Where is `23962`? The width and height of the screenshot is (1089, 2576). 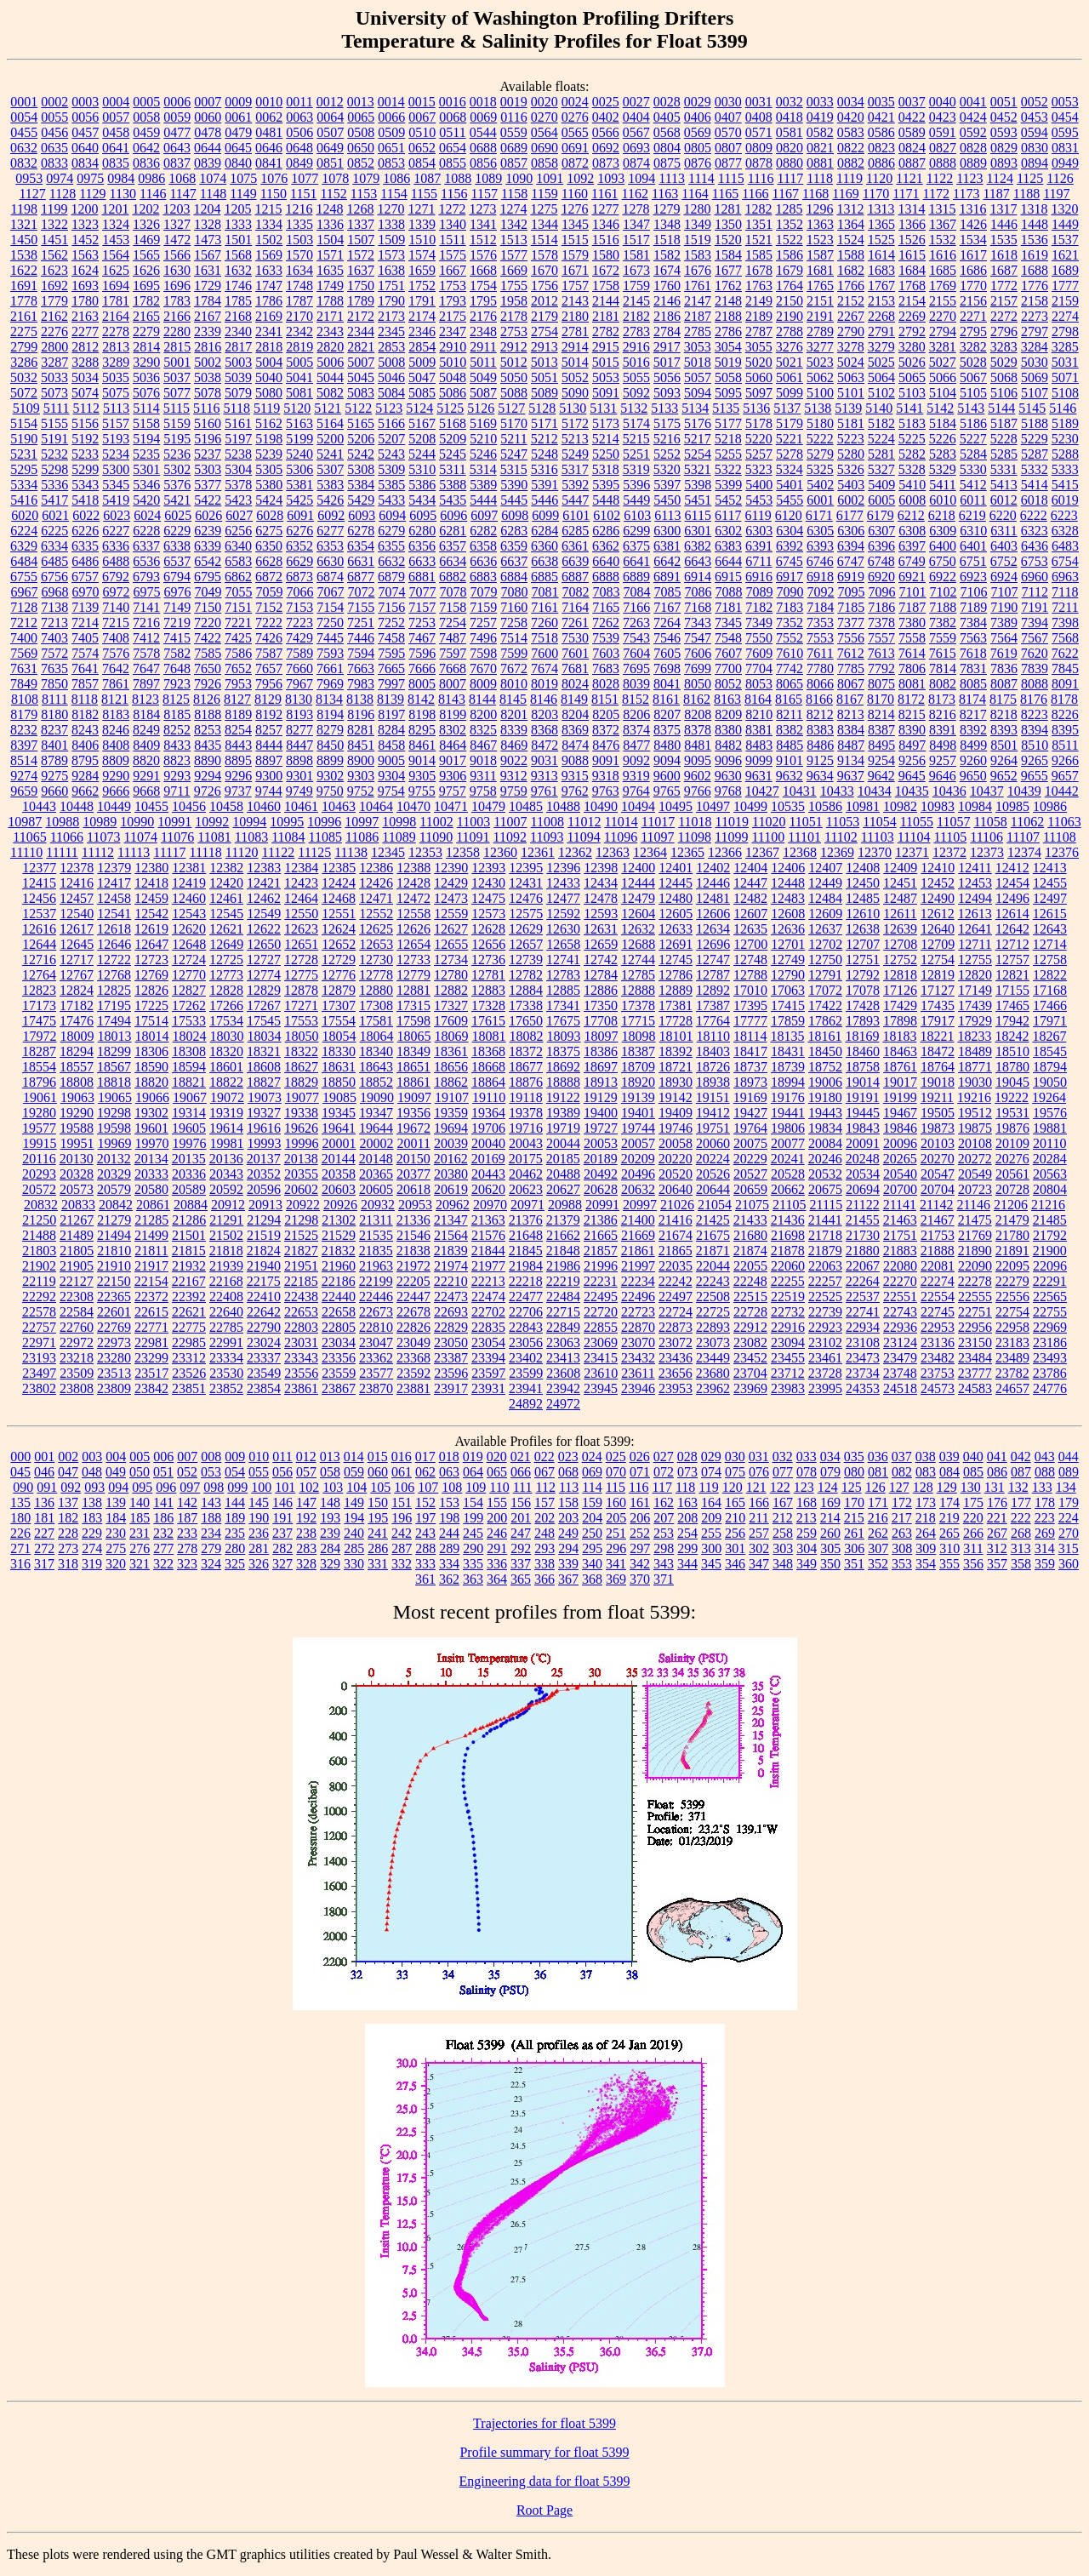
23962 is located at coordinates (713, 1388).